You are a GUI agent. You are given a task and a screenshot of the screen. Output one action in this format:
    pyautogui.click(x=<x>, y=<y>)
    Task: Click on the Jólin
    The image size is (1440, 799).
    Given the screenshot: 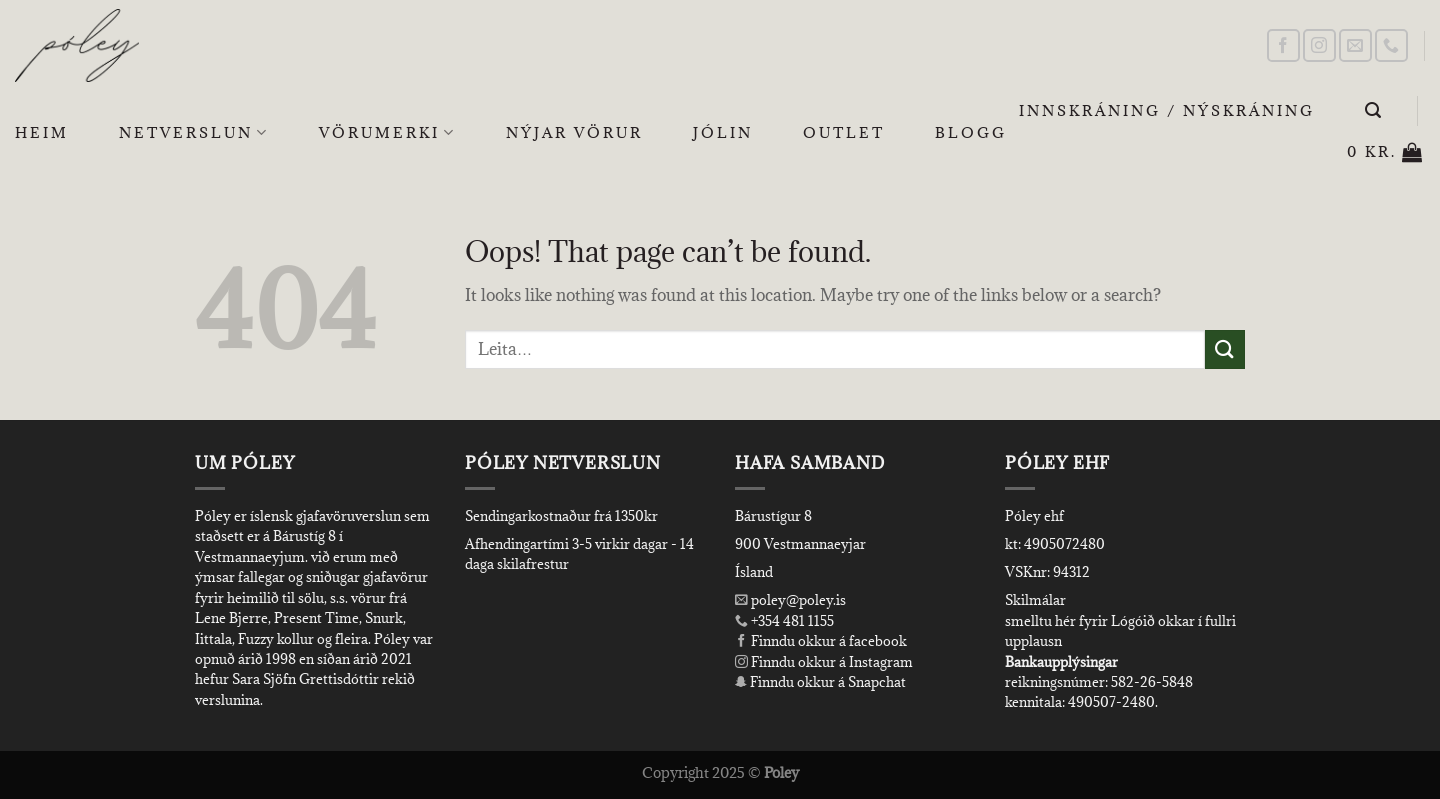 What is the action you would take?
    pyautogui.click(x=723, y=132)
    